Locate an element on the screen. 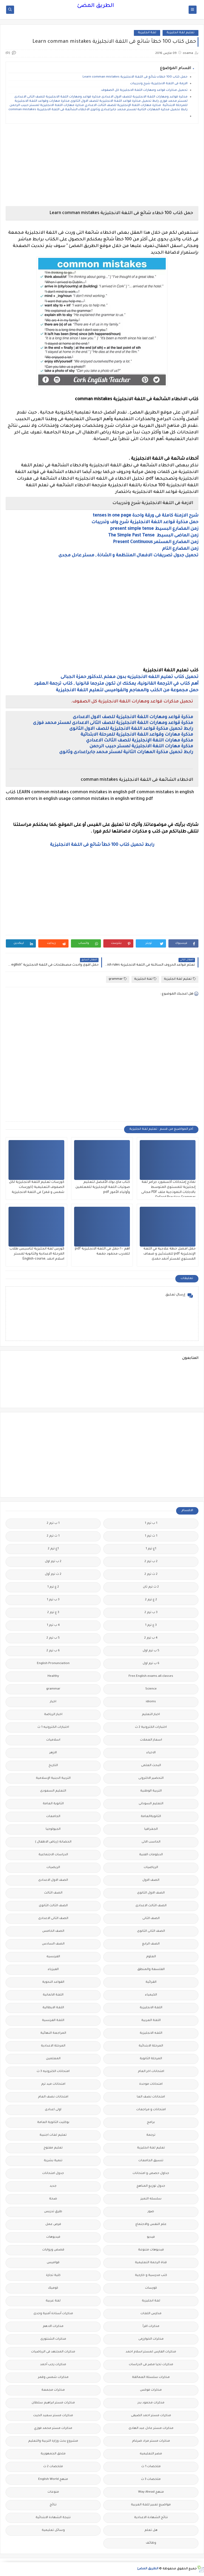 The height and width of the screenshot is (2576, 204). المعلمين is located at coordinates (53, 2059).